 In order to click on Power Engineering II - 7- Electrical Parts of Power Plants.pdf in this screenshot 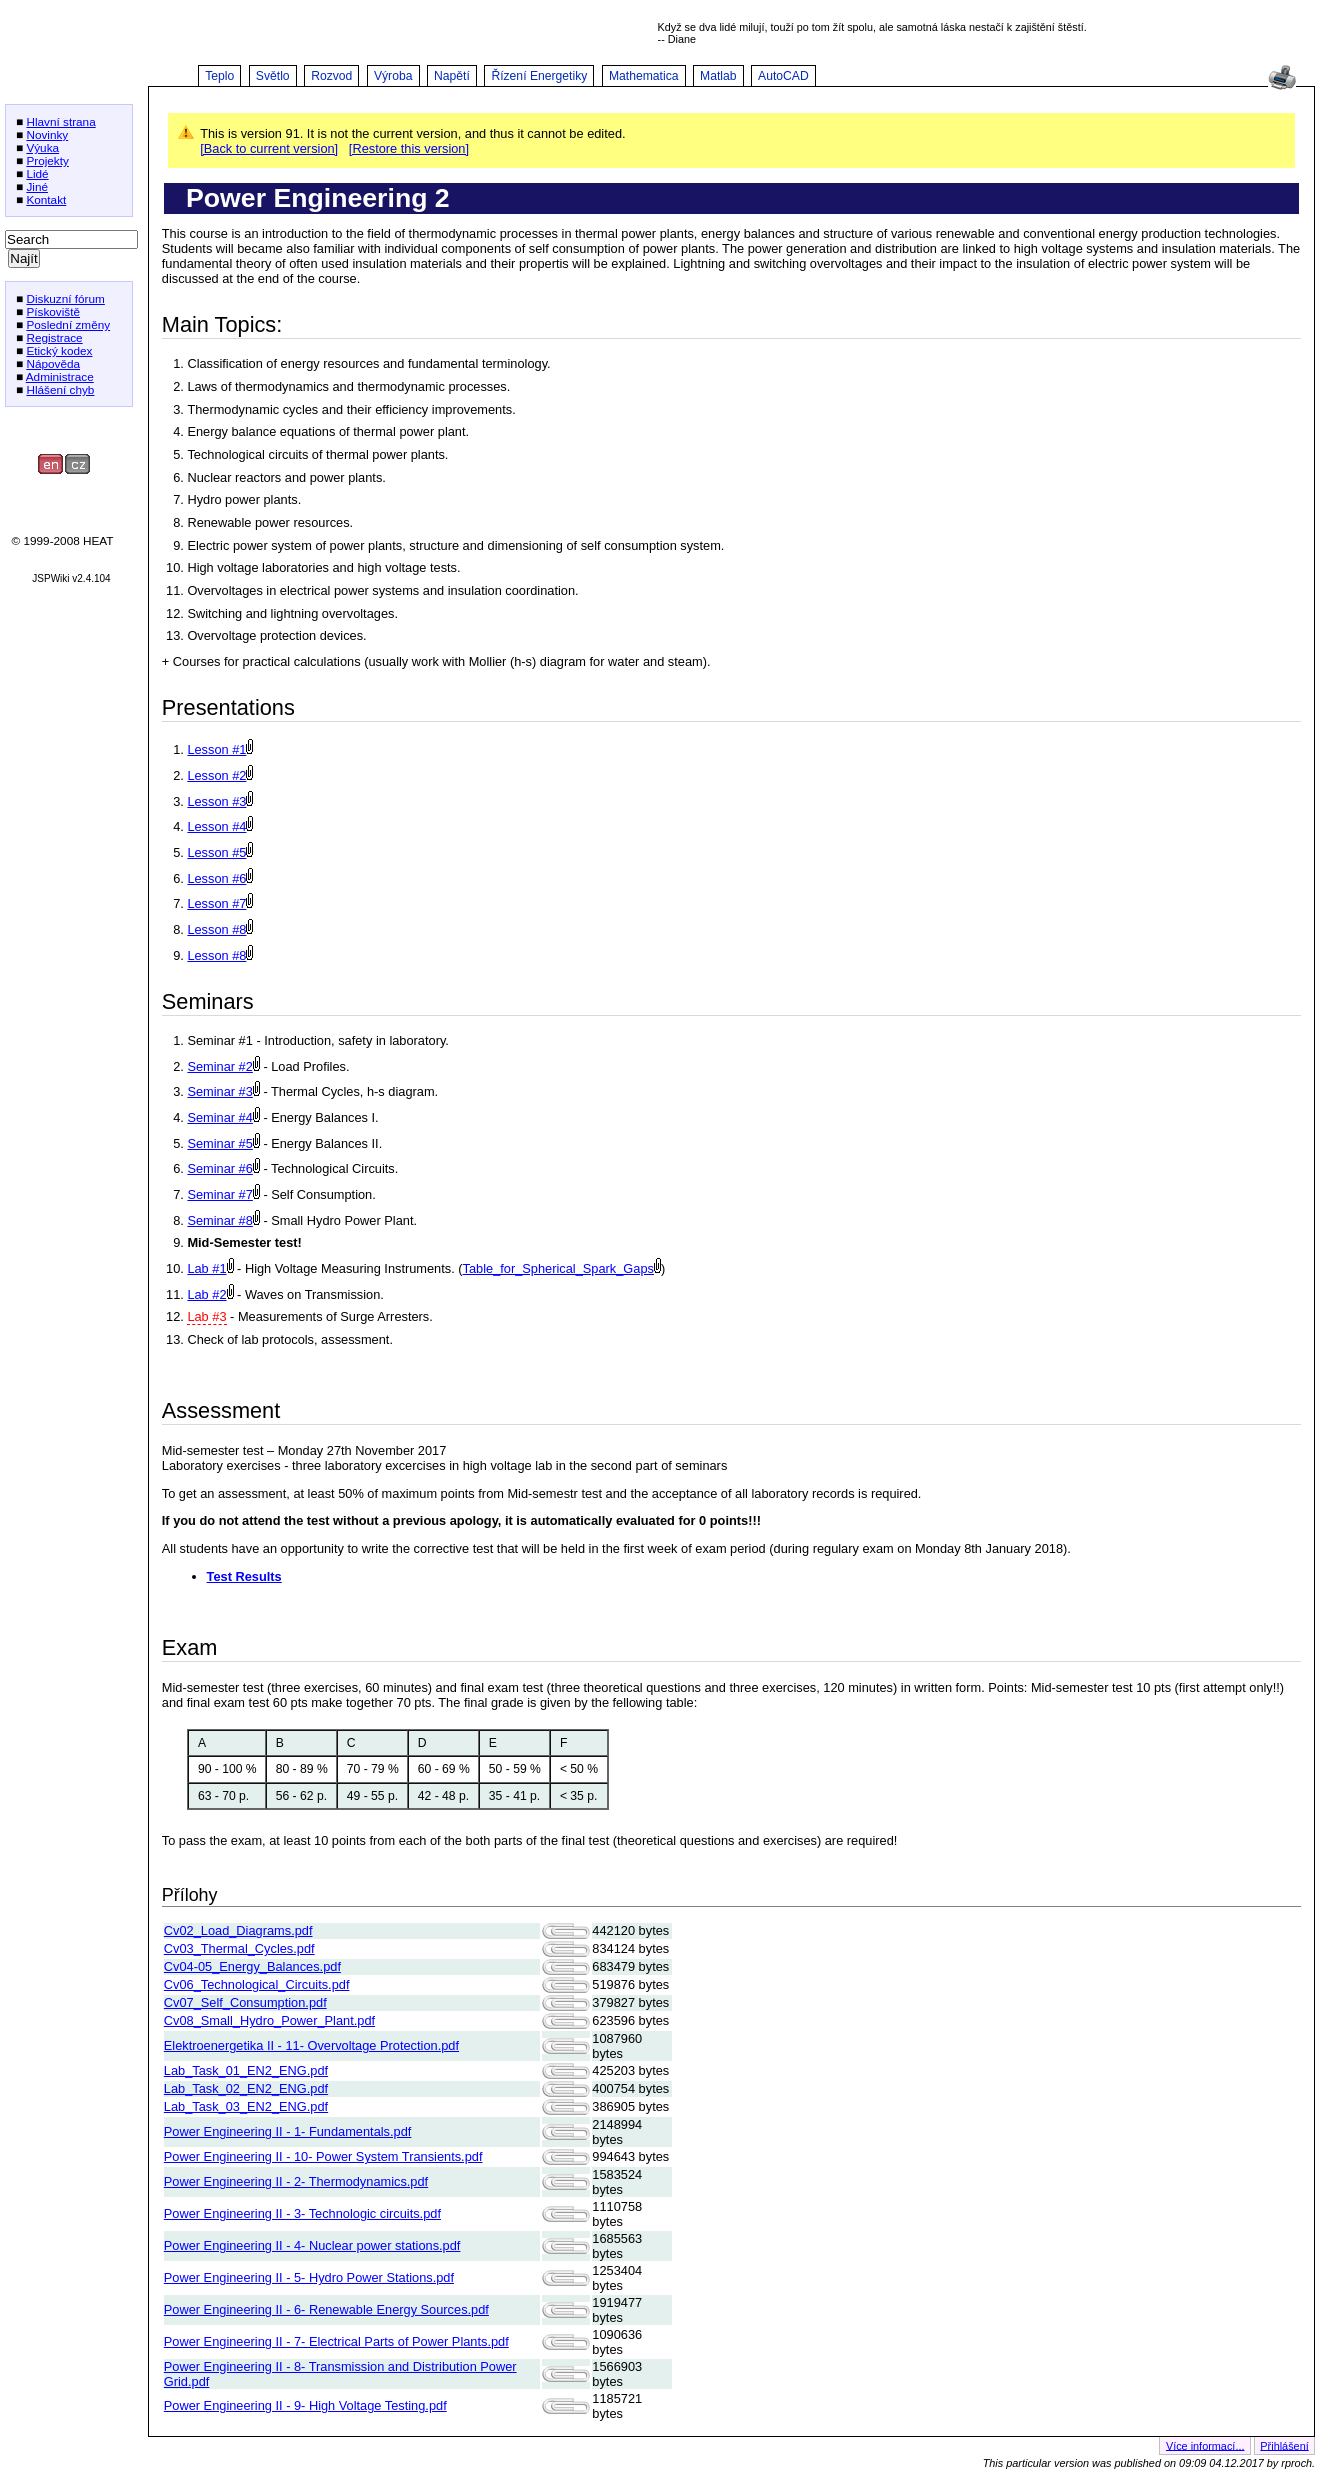, I will do `click(336, 2341)`.